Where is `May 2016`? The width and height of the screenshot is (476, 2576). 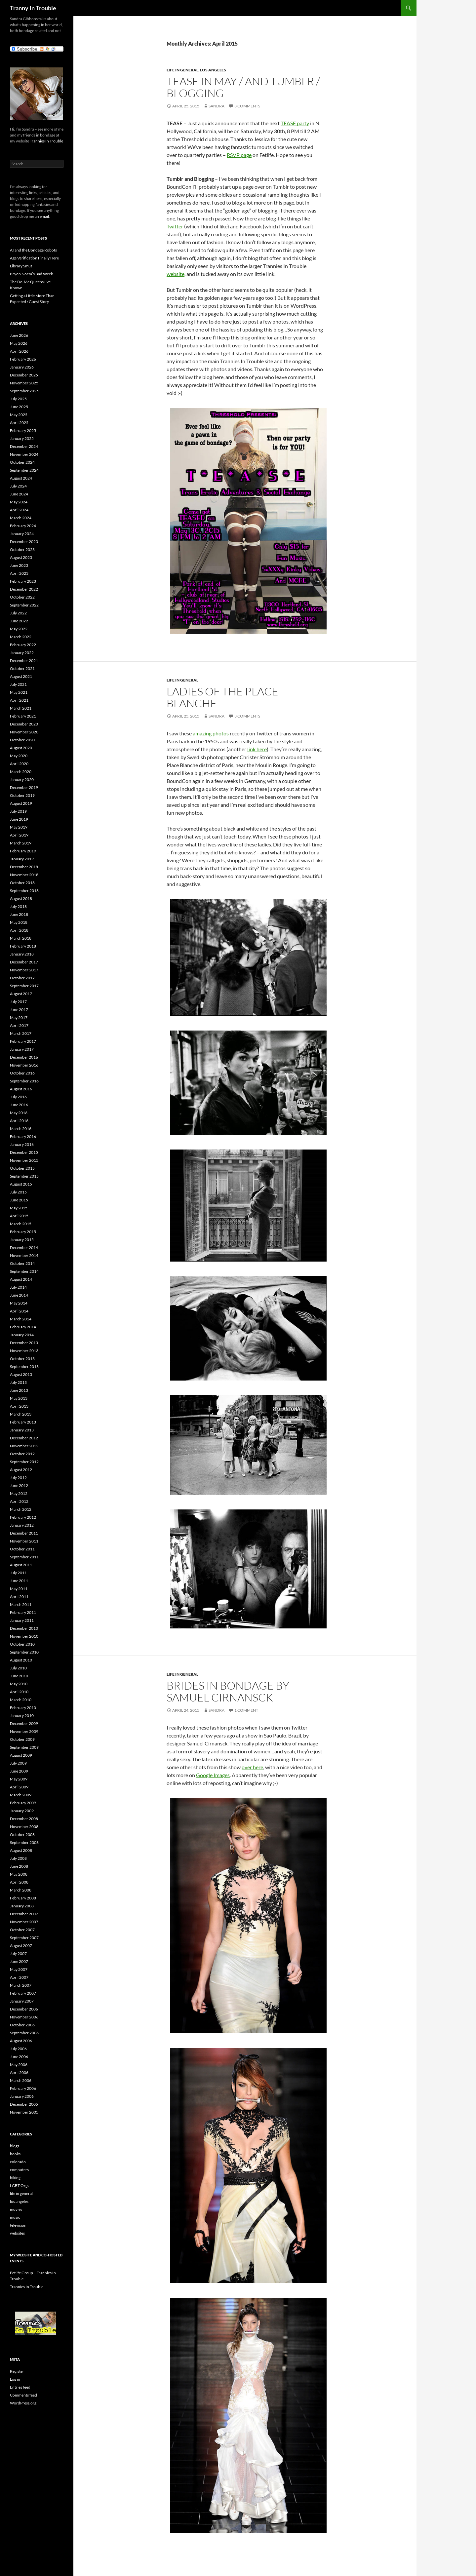 May 2016 is located at coordinates (18, 1112).